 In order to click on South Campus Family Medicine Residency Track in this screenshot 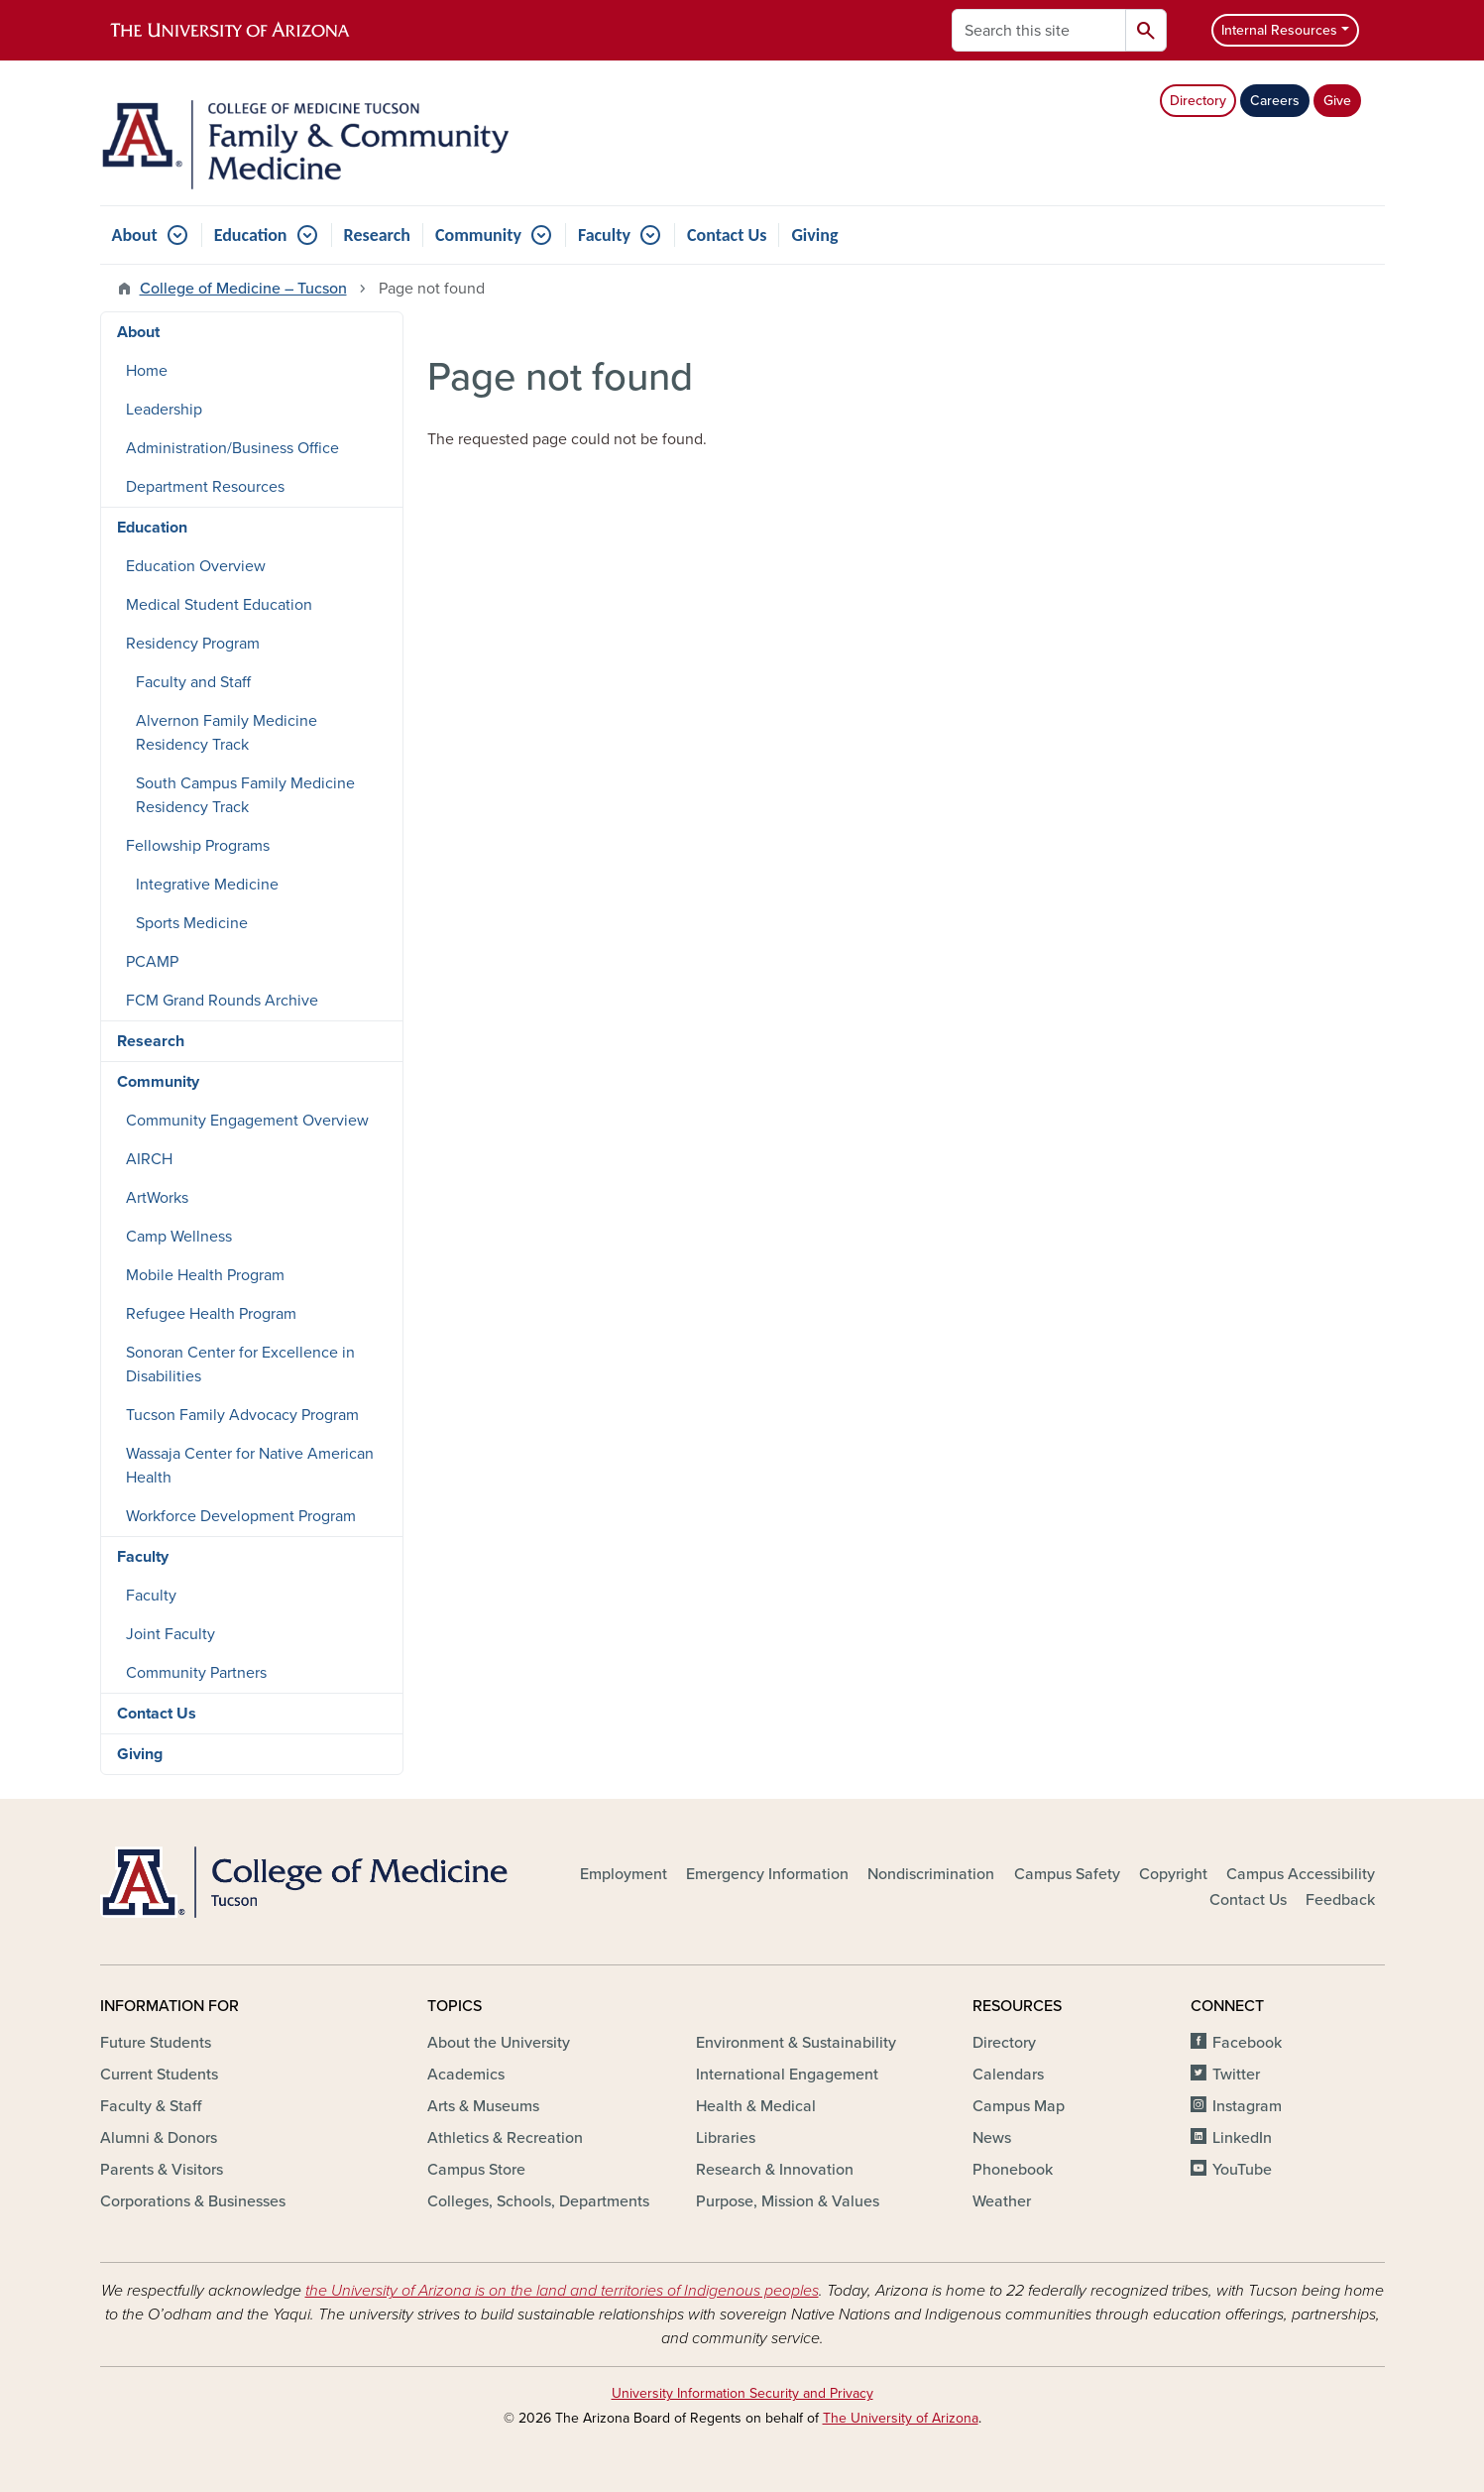, I will do `click(245, 795)`.